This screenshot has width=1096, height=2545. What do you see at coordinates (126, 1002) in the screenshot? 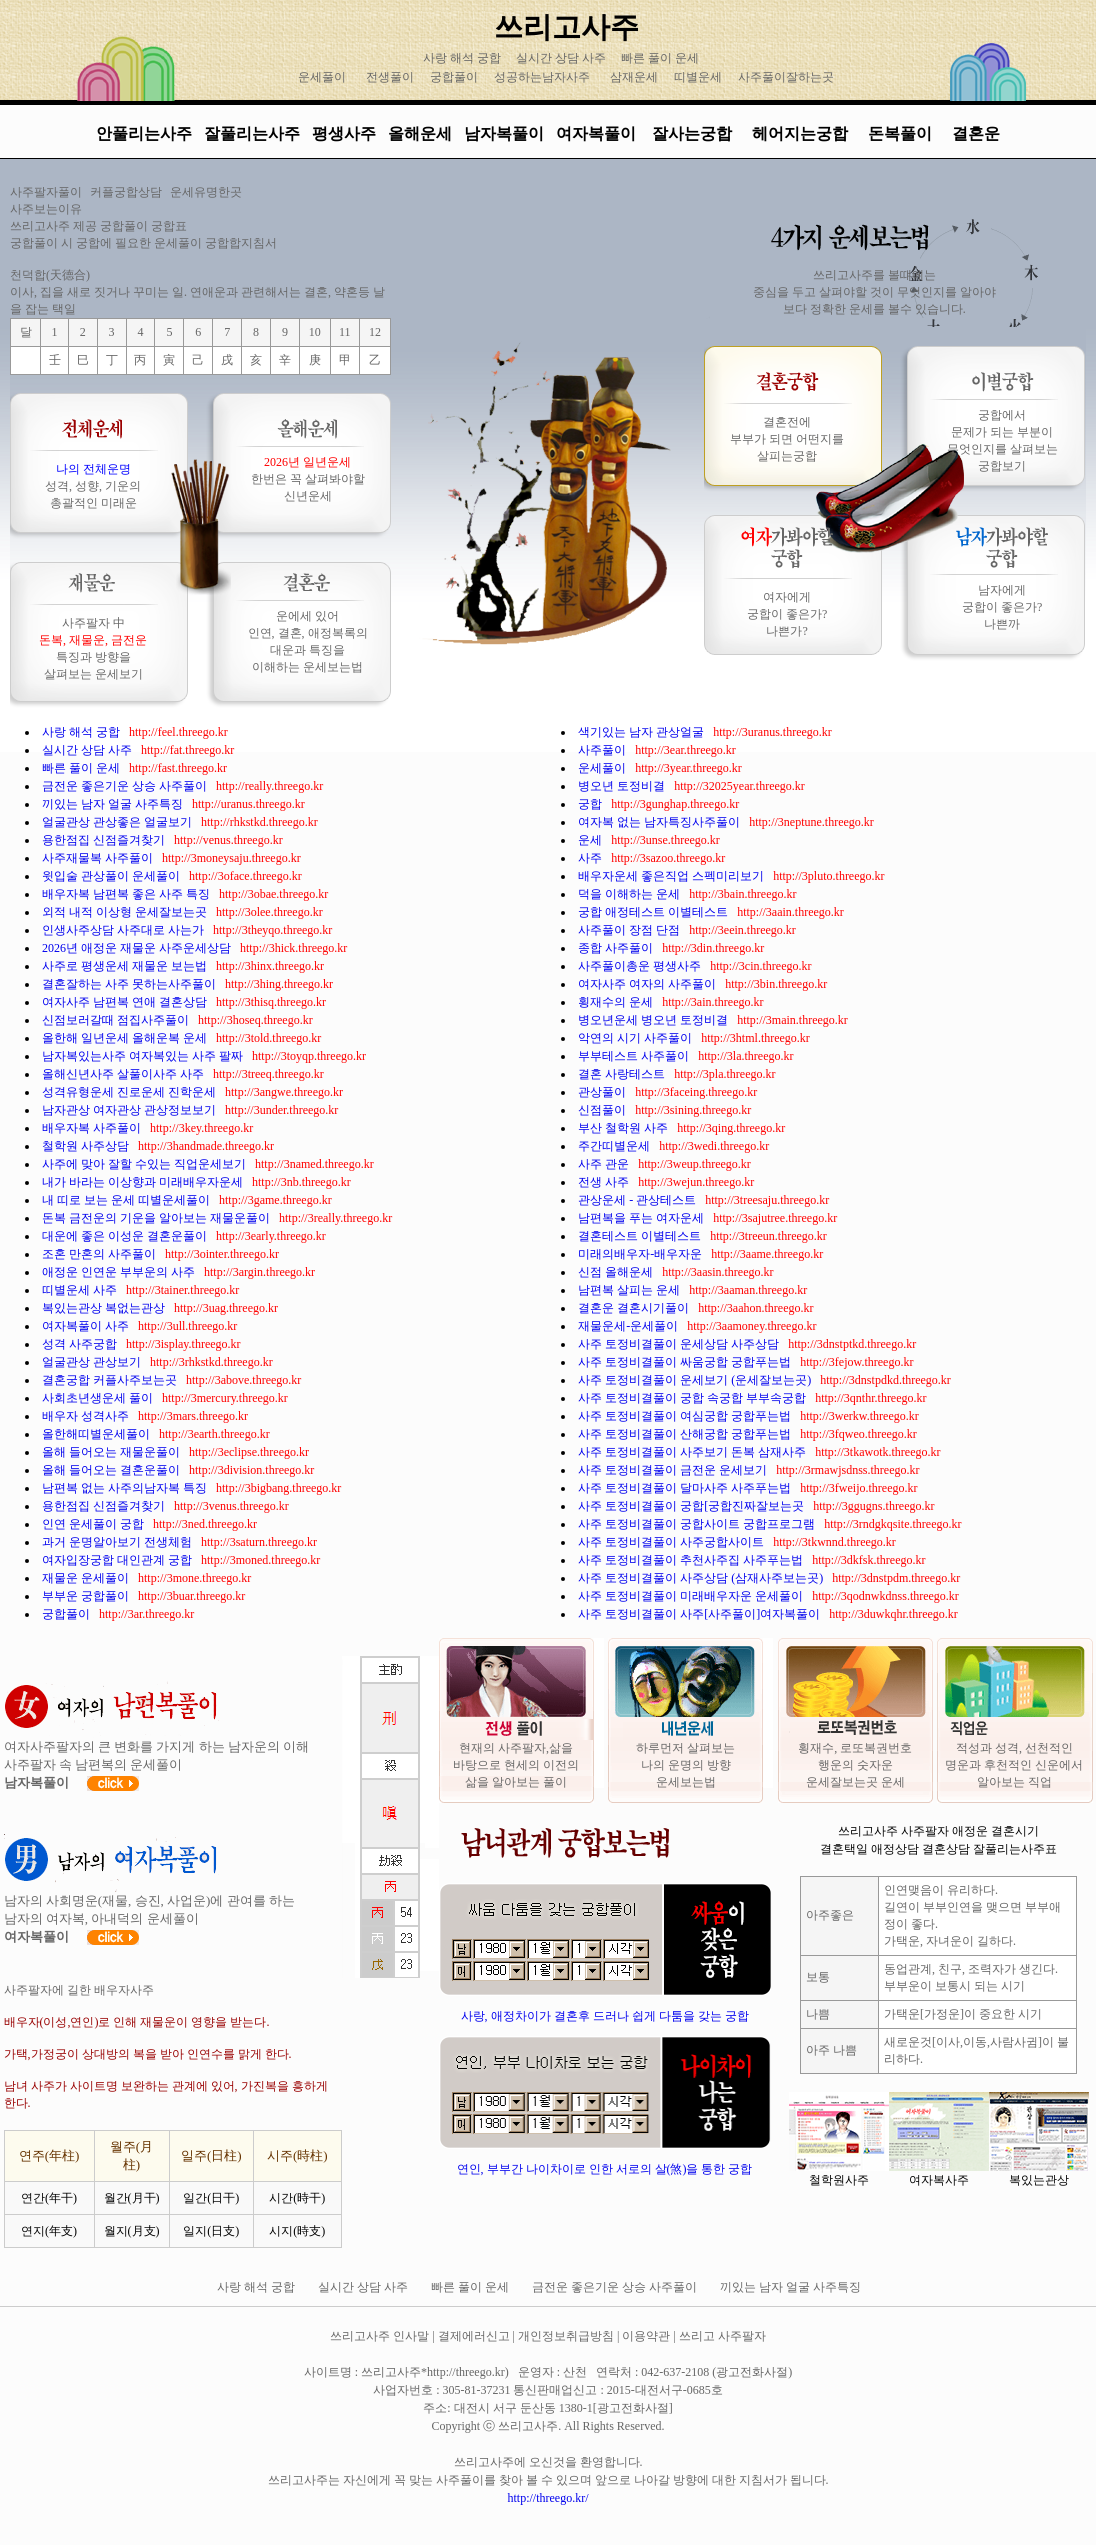
I see `여자사주 남편복 연애 결혼상담` at bounding box center [126, 1002].